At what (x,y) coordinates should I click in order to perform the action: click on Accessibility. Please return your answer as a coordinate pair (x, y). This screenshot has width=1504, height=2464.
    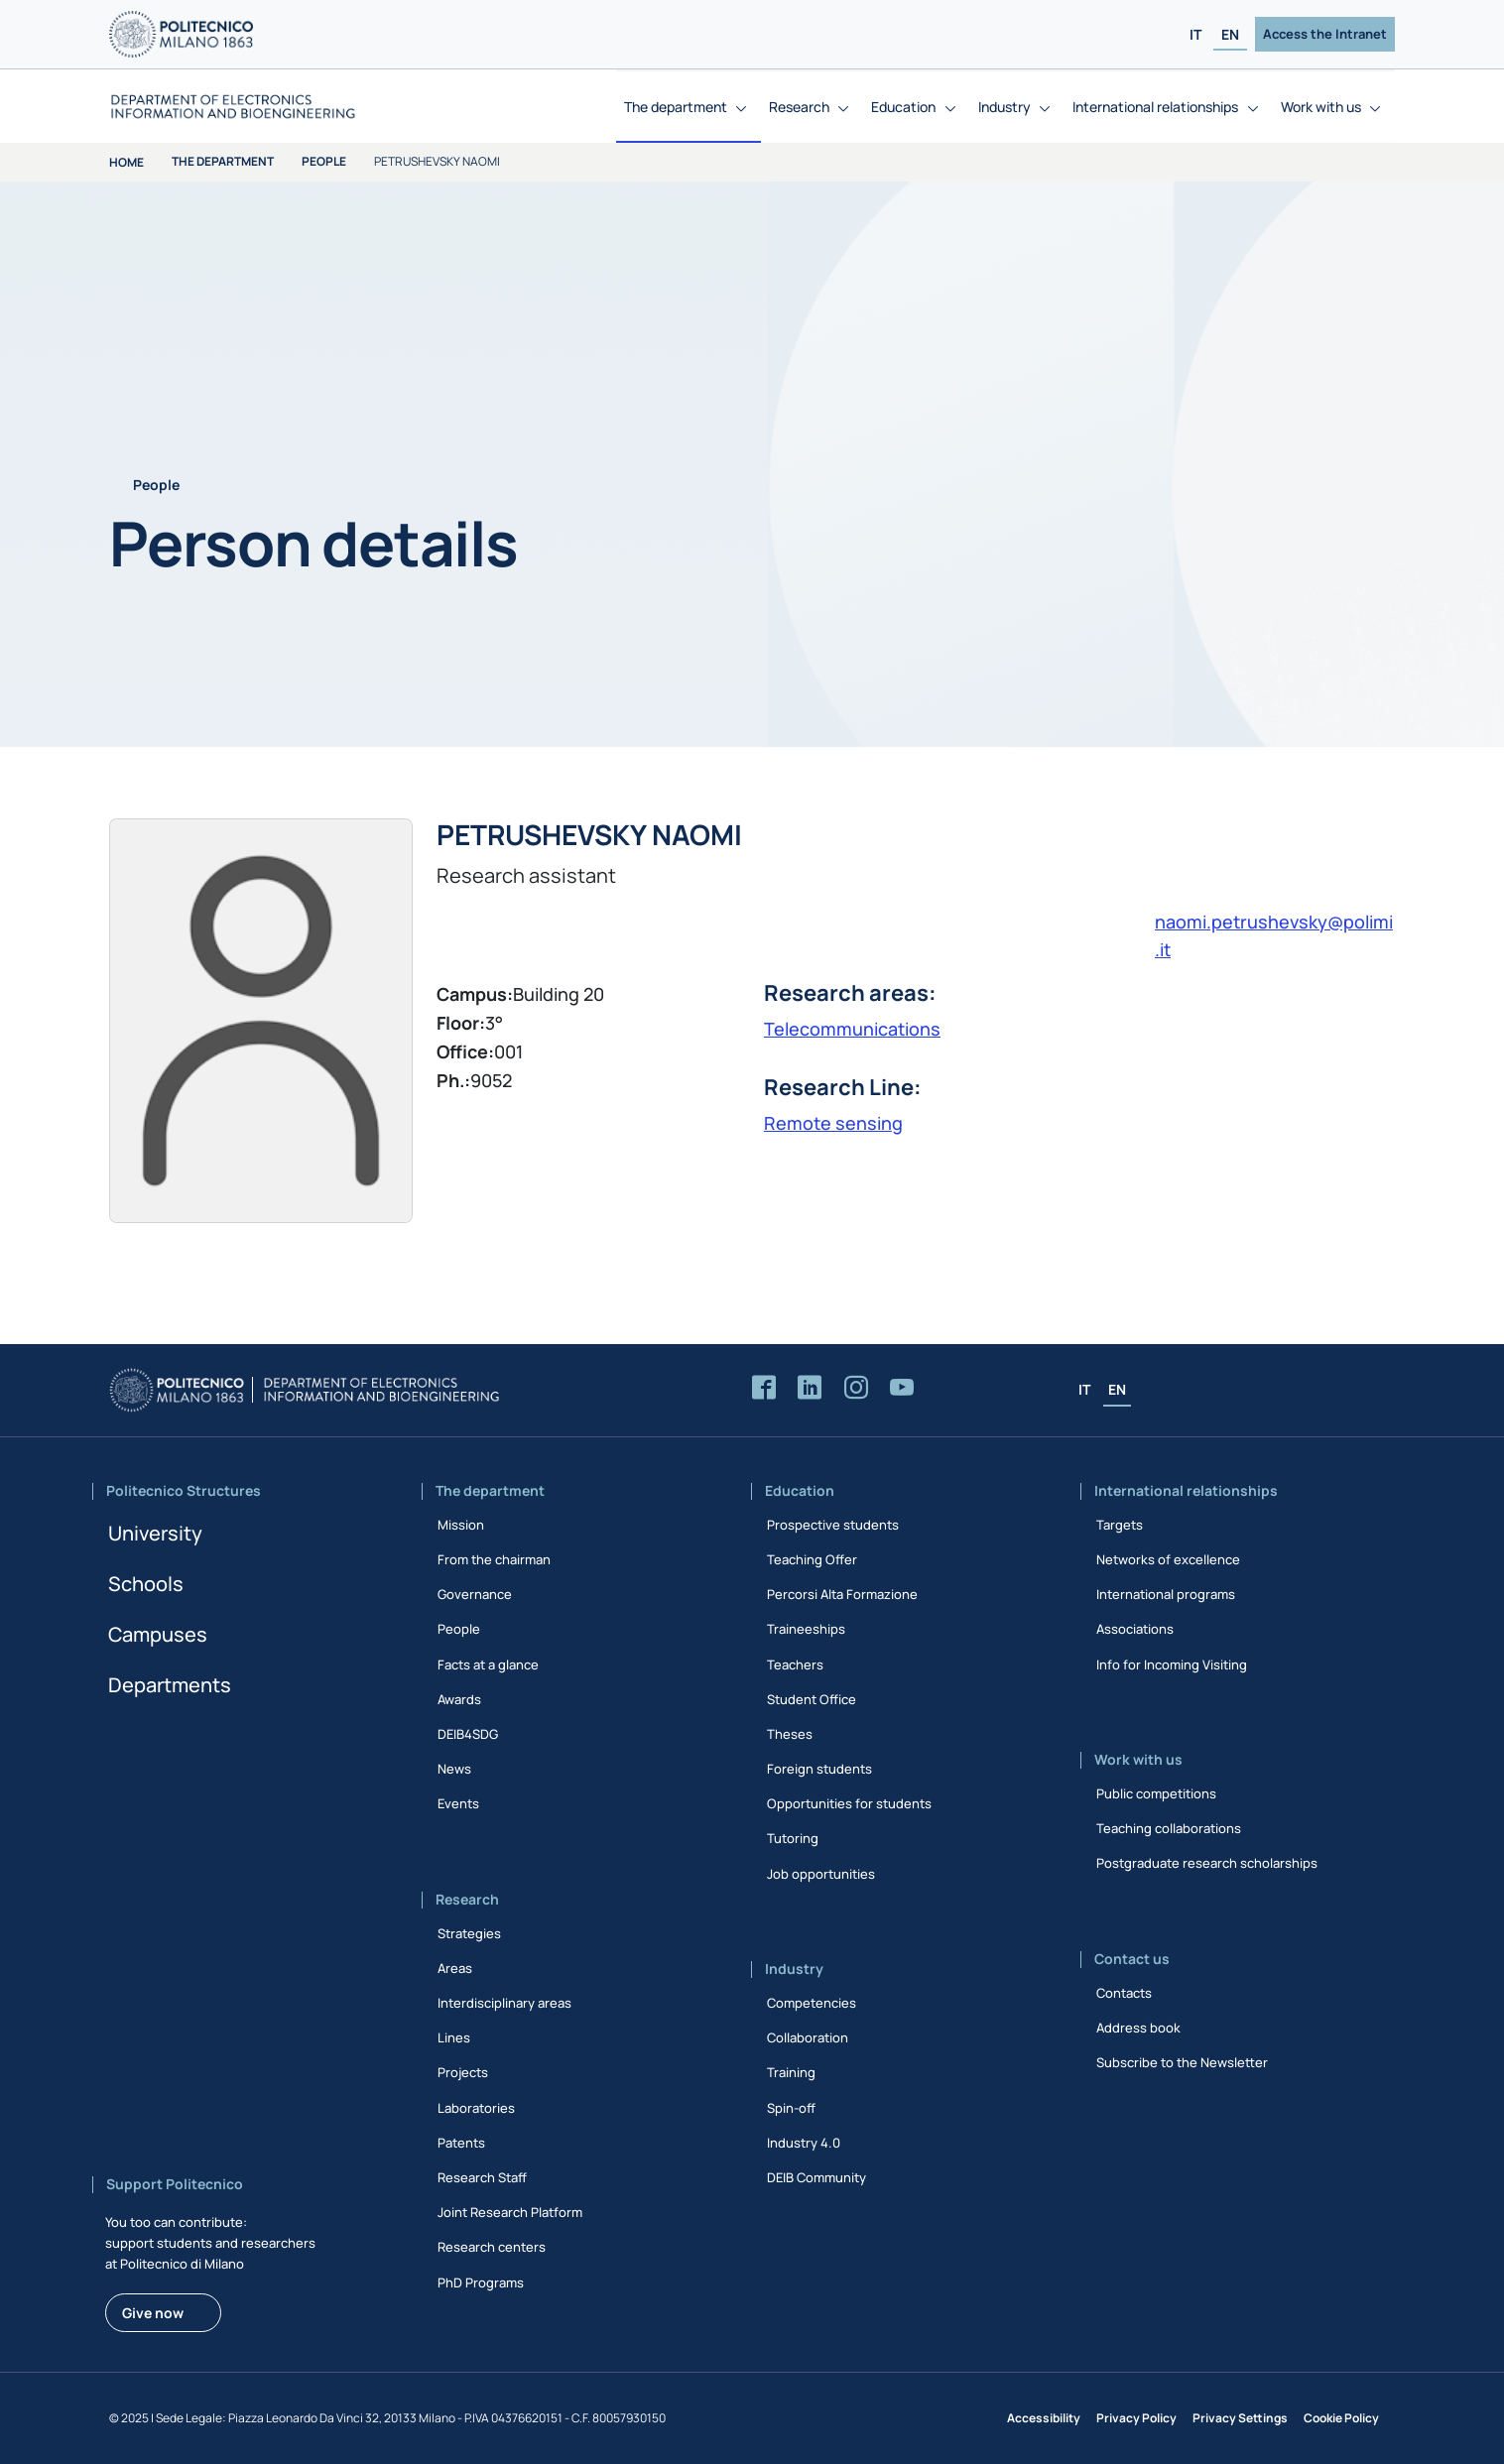
    Looking at the image, I should click on (1043, 2417).